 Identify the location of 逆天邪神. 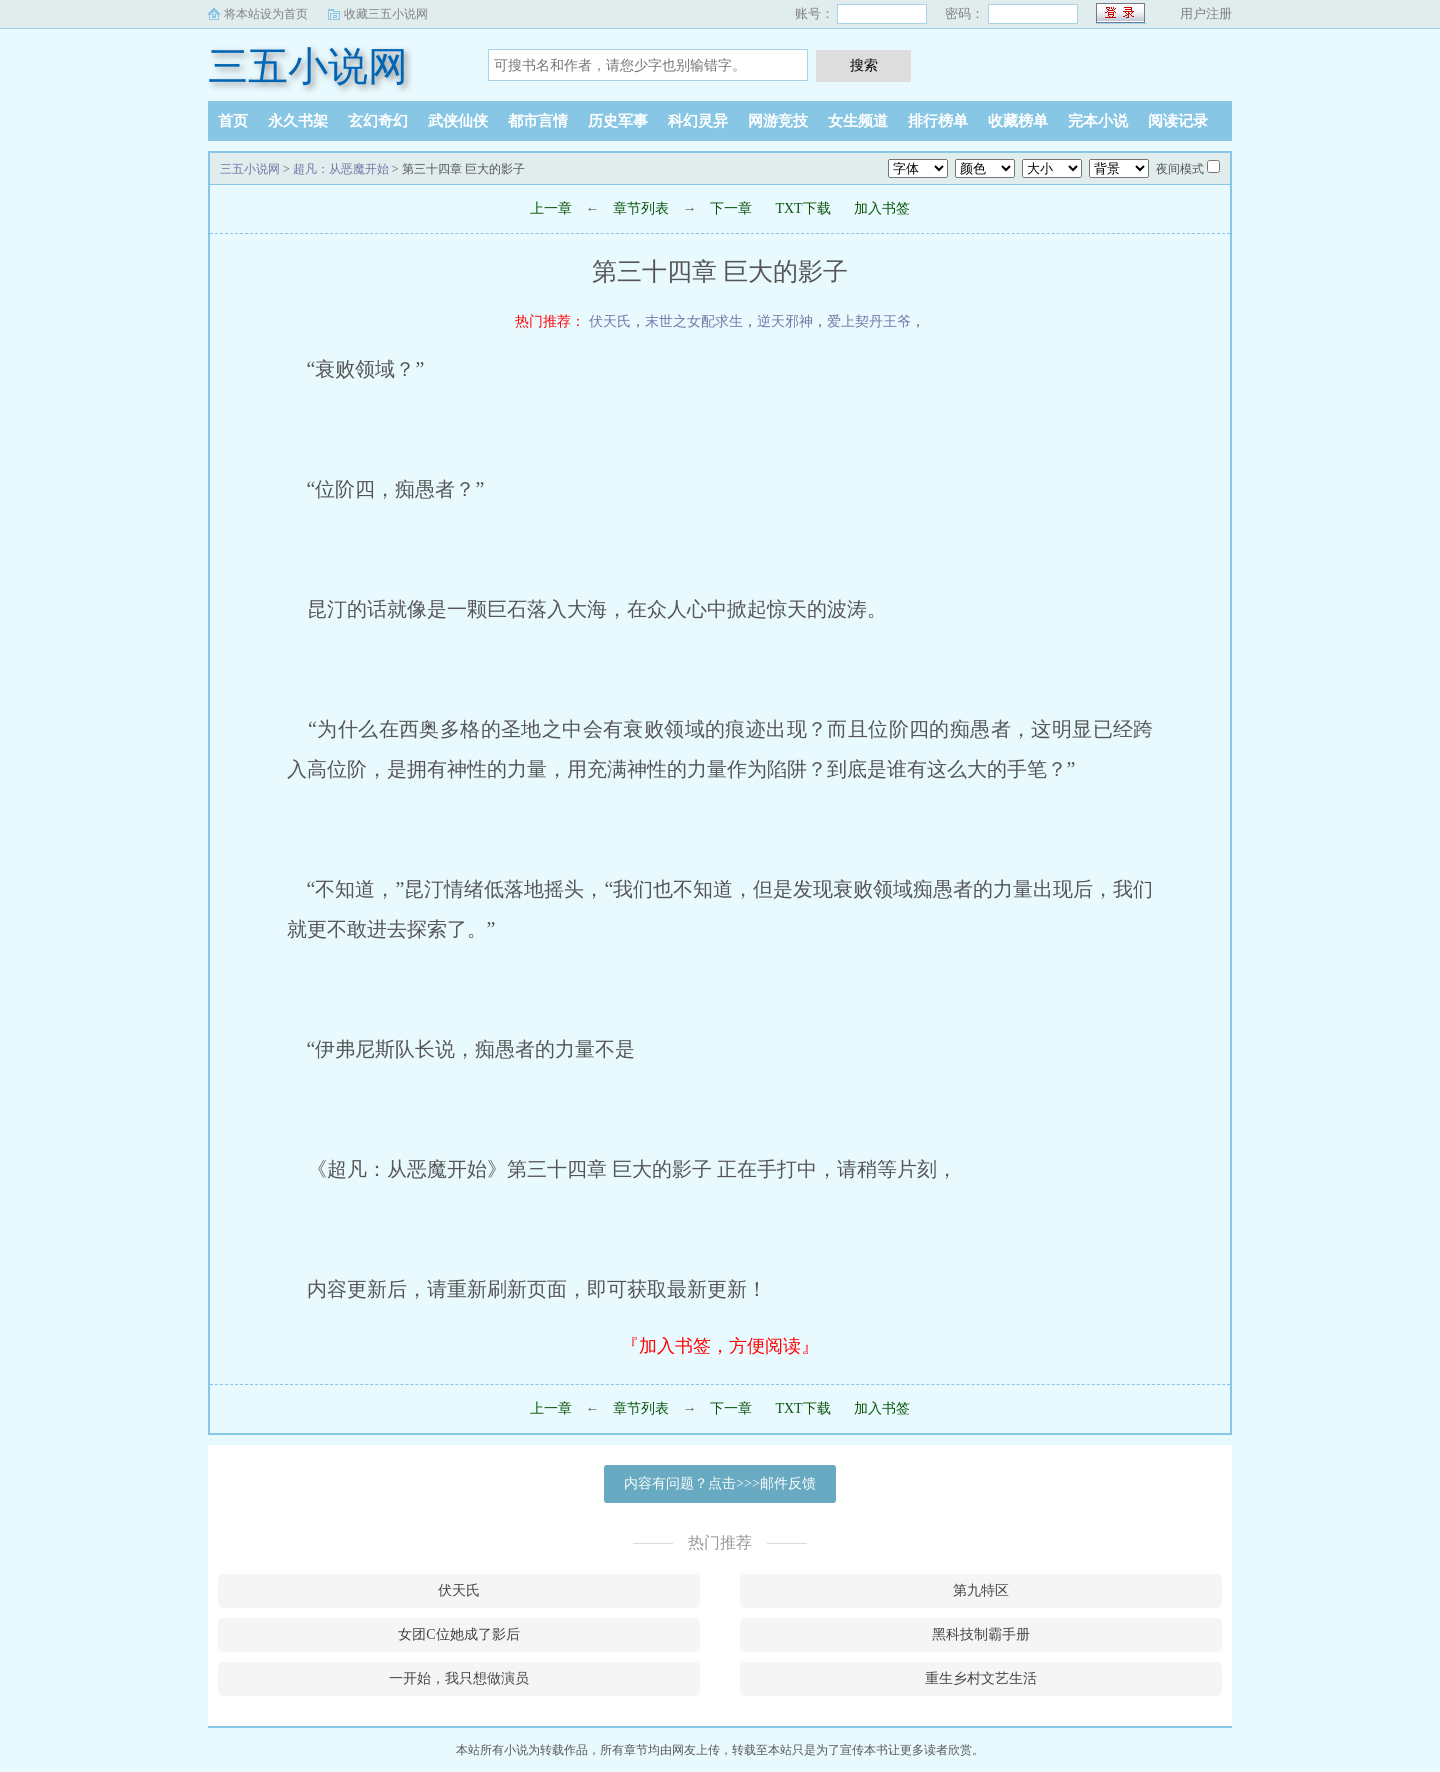
(785, 321).